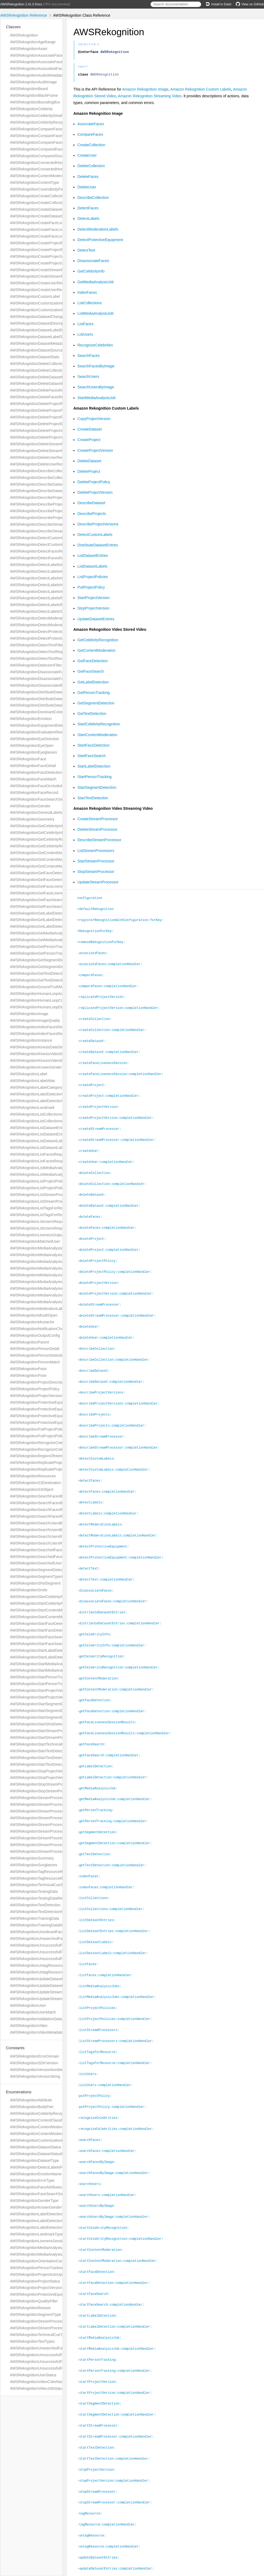 The width and height of the screenshot is (264, 2576). I want to click on -recognizeCelebrities:completionHandler:, so click(118, 2100).